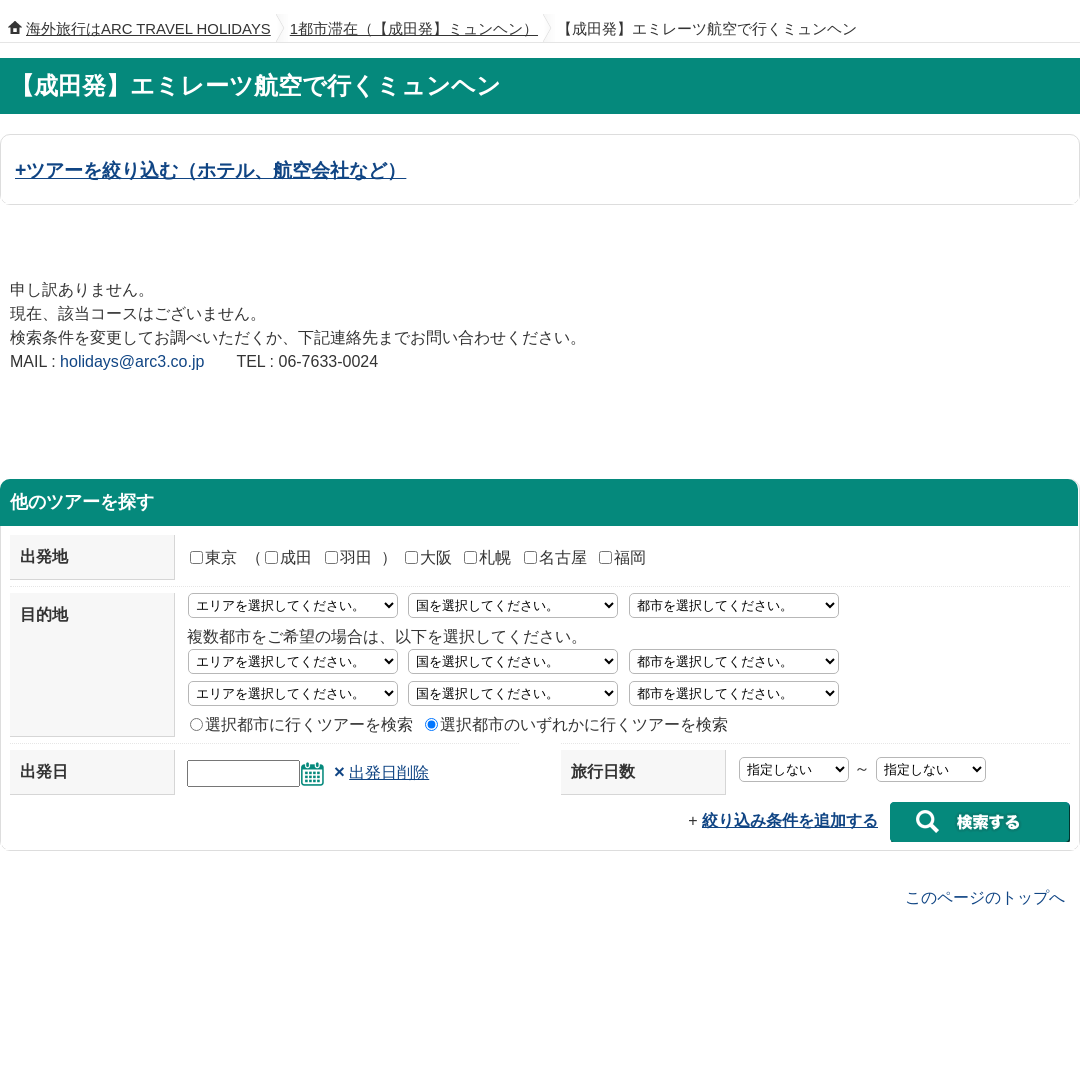 The width and height of the screenshot is (1080, 1067). I want to click on 出発日削除, so click(389, 772).